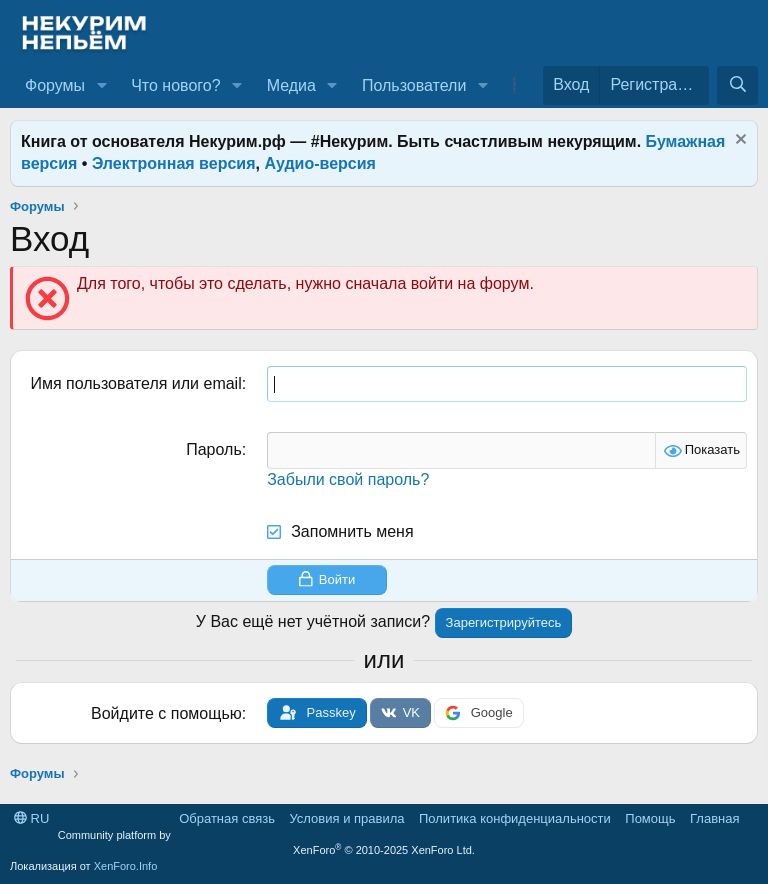 This screenshot has height=884, width=768. Describe the element at coordinates (650, 818) in the screenshot. I see `Помощь` at that location.